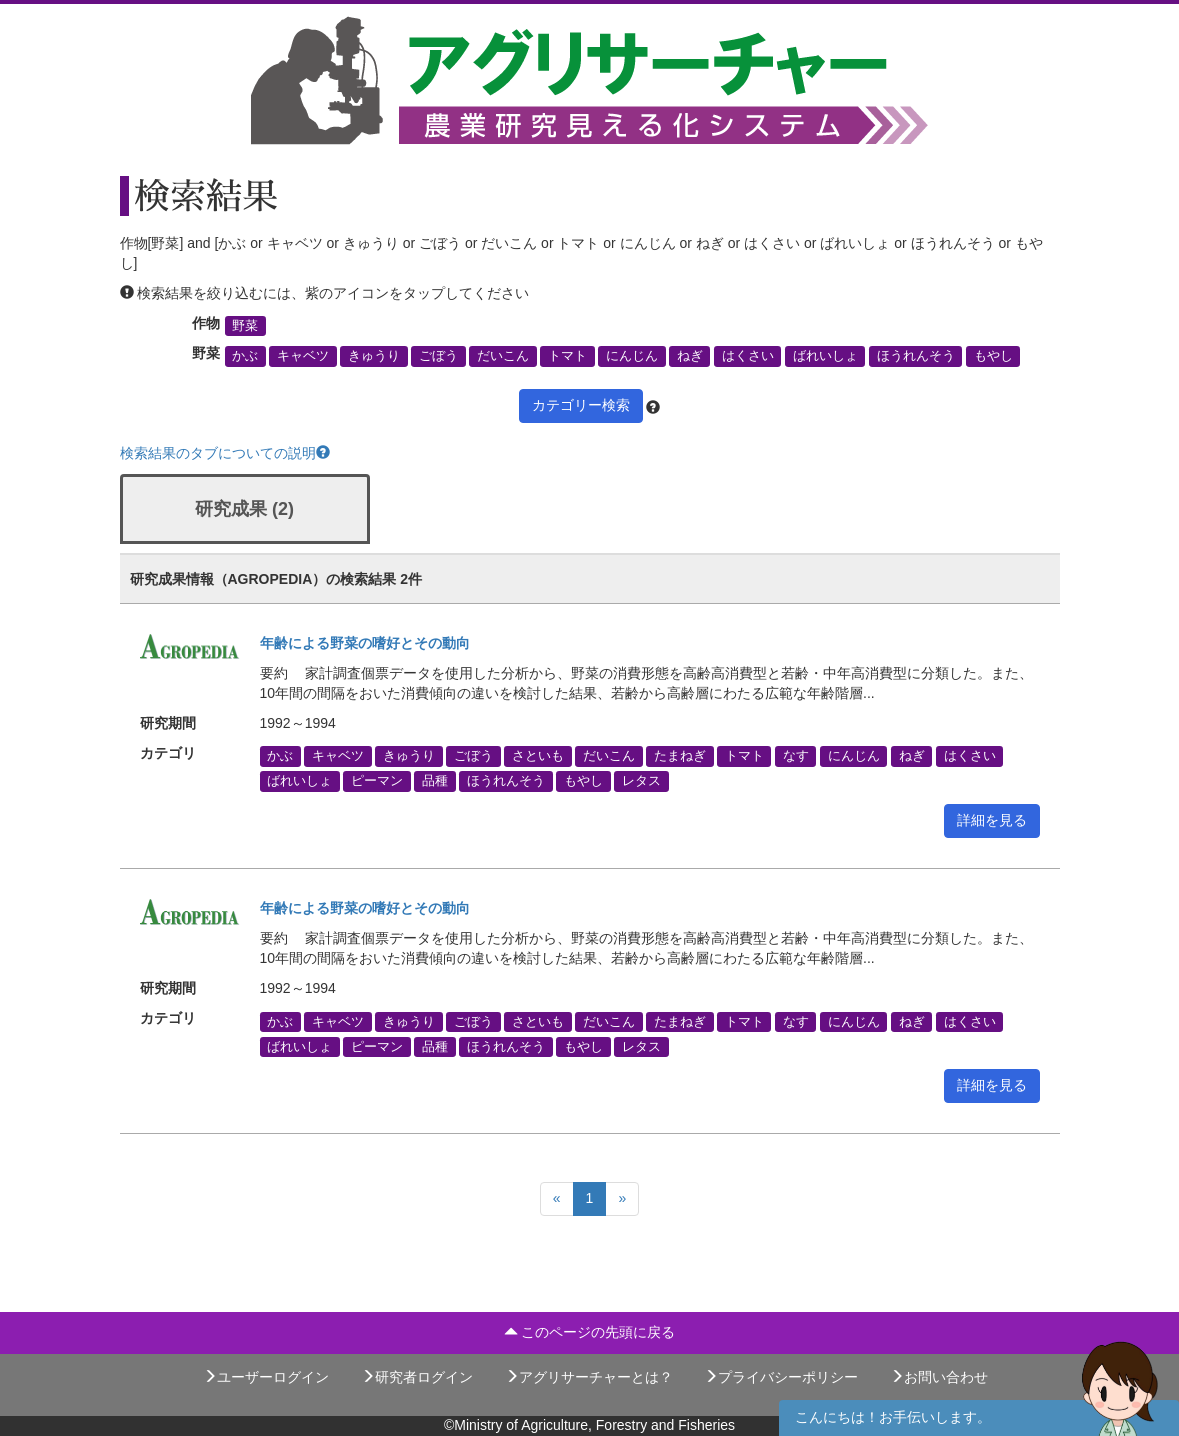 This screenshot has width=1179, height=1436. I want to click on さといも, so click(538, 756).